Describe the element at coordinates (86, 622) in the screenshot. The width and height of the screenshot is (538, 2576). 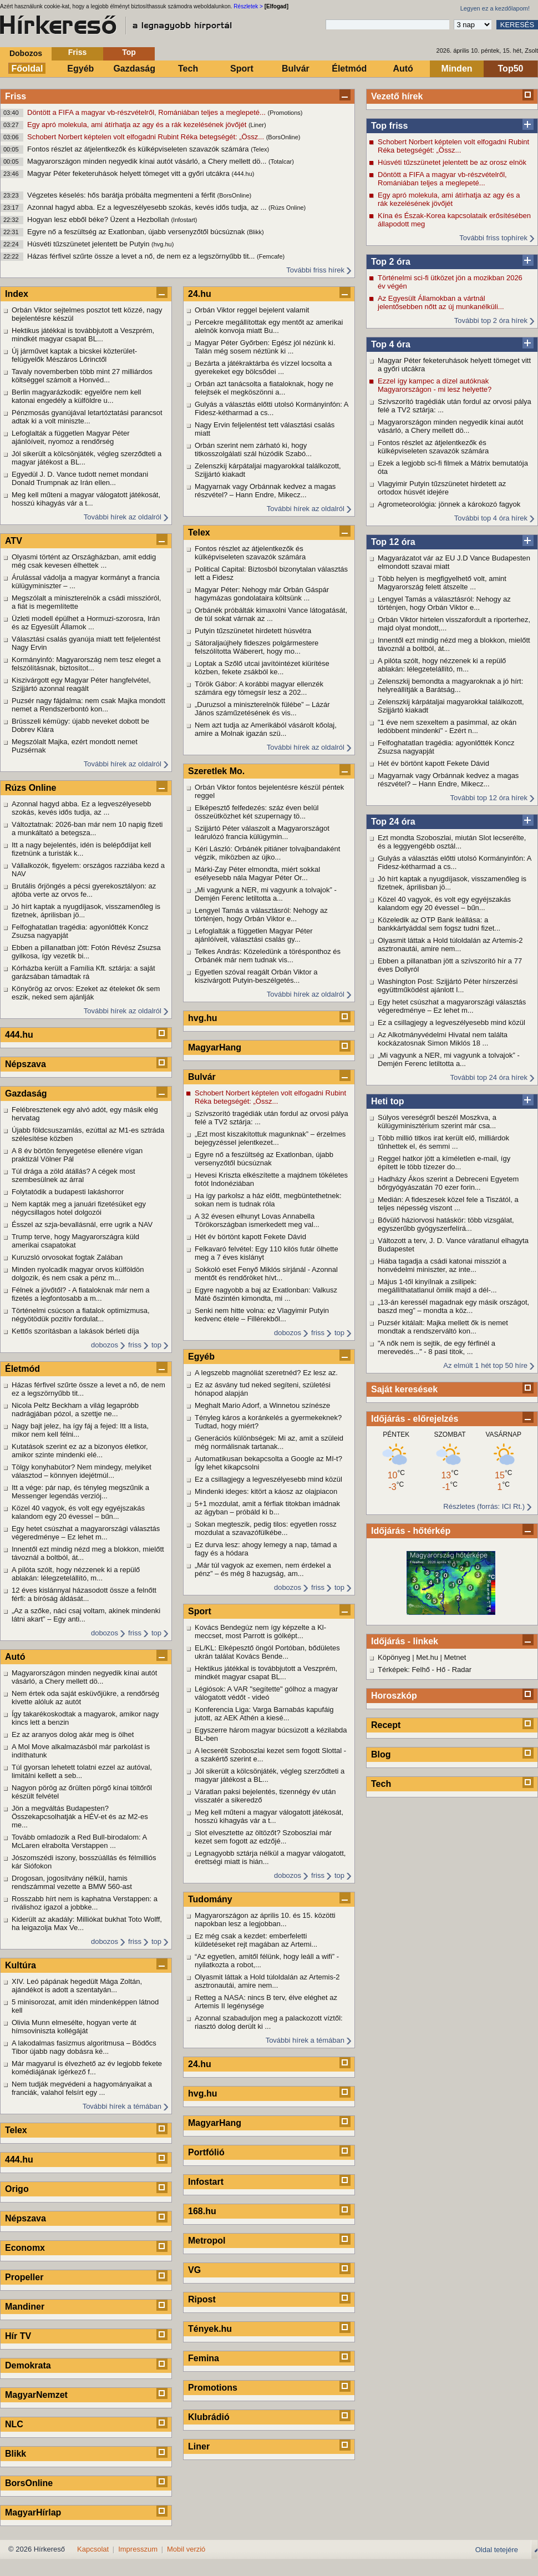
I see `Üzleti modell épülhet a Hormuzi-szorosra, Irán és az Egyesült Államok ...` at that location.